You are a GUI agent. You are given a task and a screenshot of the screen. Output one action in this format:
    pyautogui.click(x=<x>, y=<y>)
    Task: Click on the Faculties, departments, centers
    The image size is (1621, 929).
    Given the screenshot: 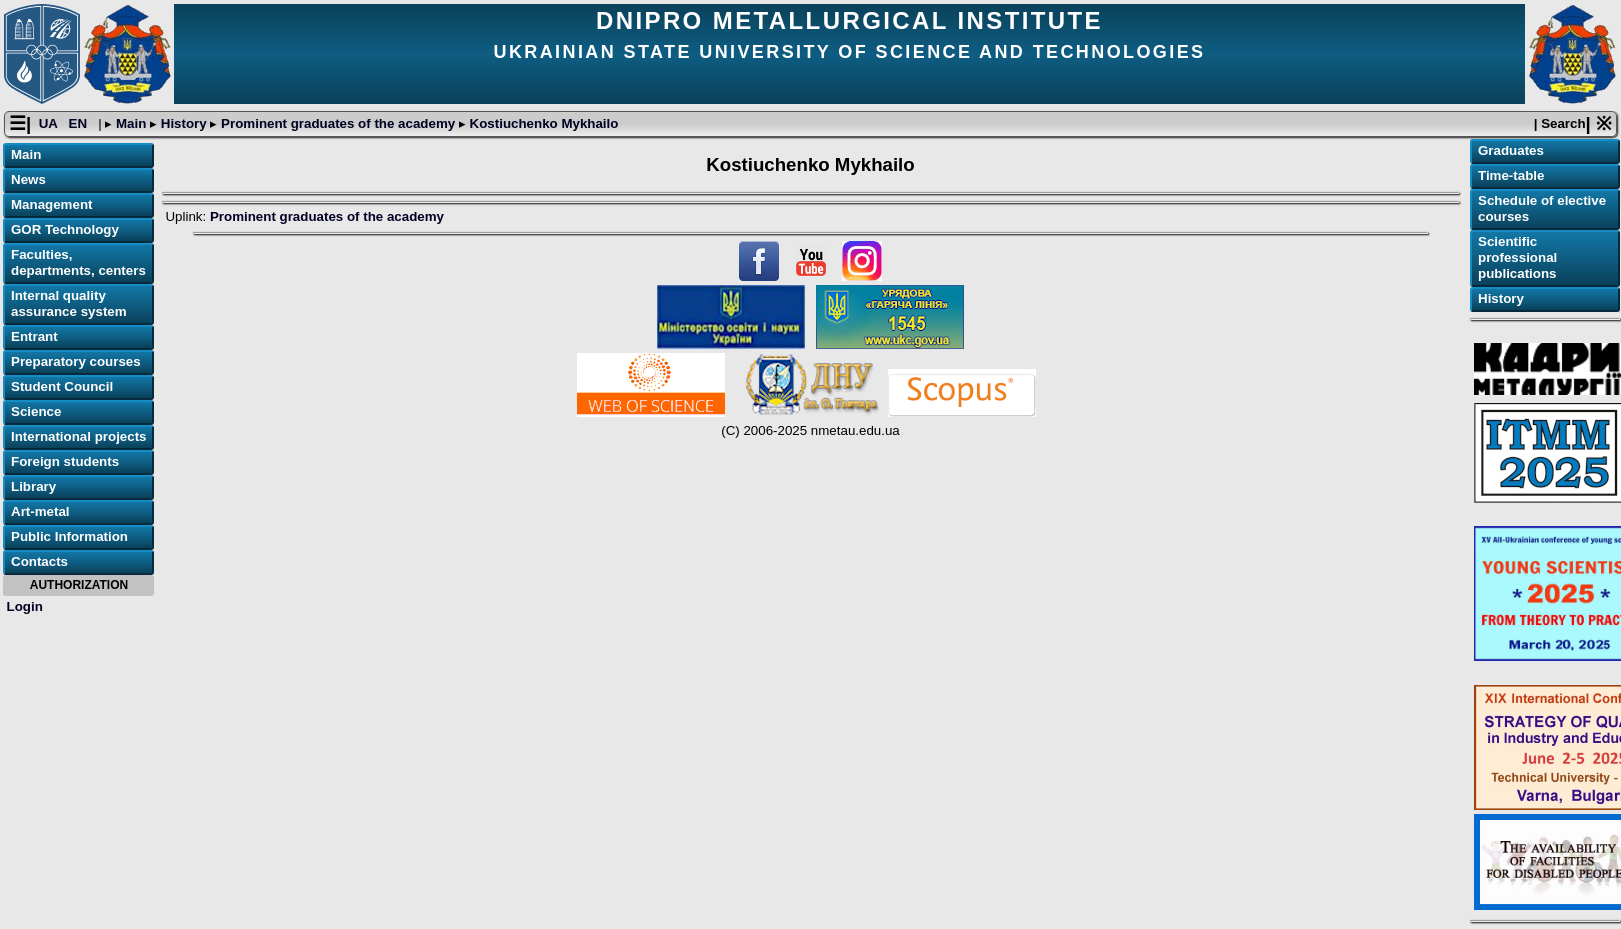 What is the action you would take?
    pyautogui.click(x=78, y=262)
    